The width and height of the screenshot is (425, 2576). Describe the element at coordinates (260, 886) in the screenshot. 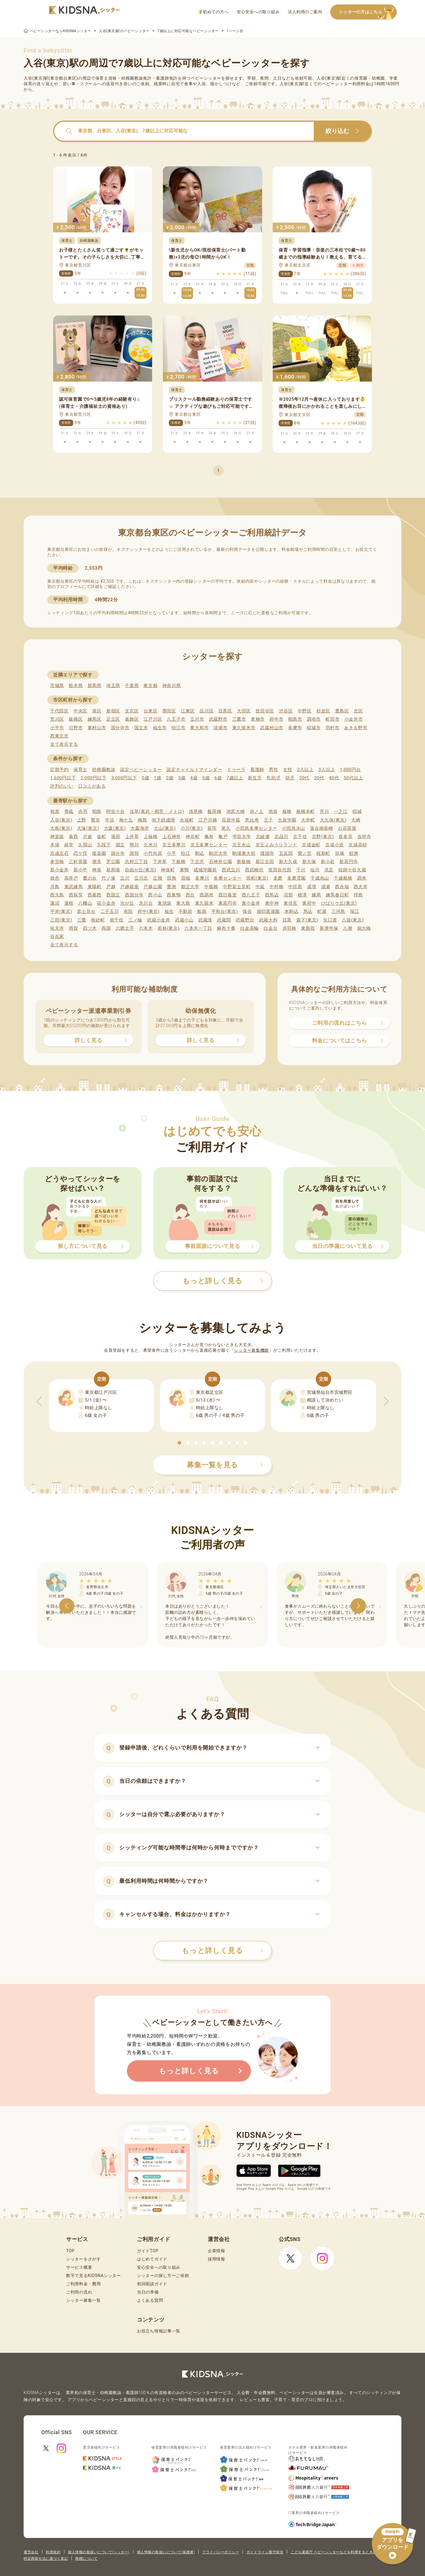

I see `中延` at that location.